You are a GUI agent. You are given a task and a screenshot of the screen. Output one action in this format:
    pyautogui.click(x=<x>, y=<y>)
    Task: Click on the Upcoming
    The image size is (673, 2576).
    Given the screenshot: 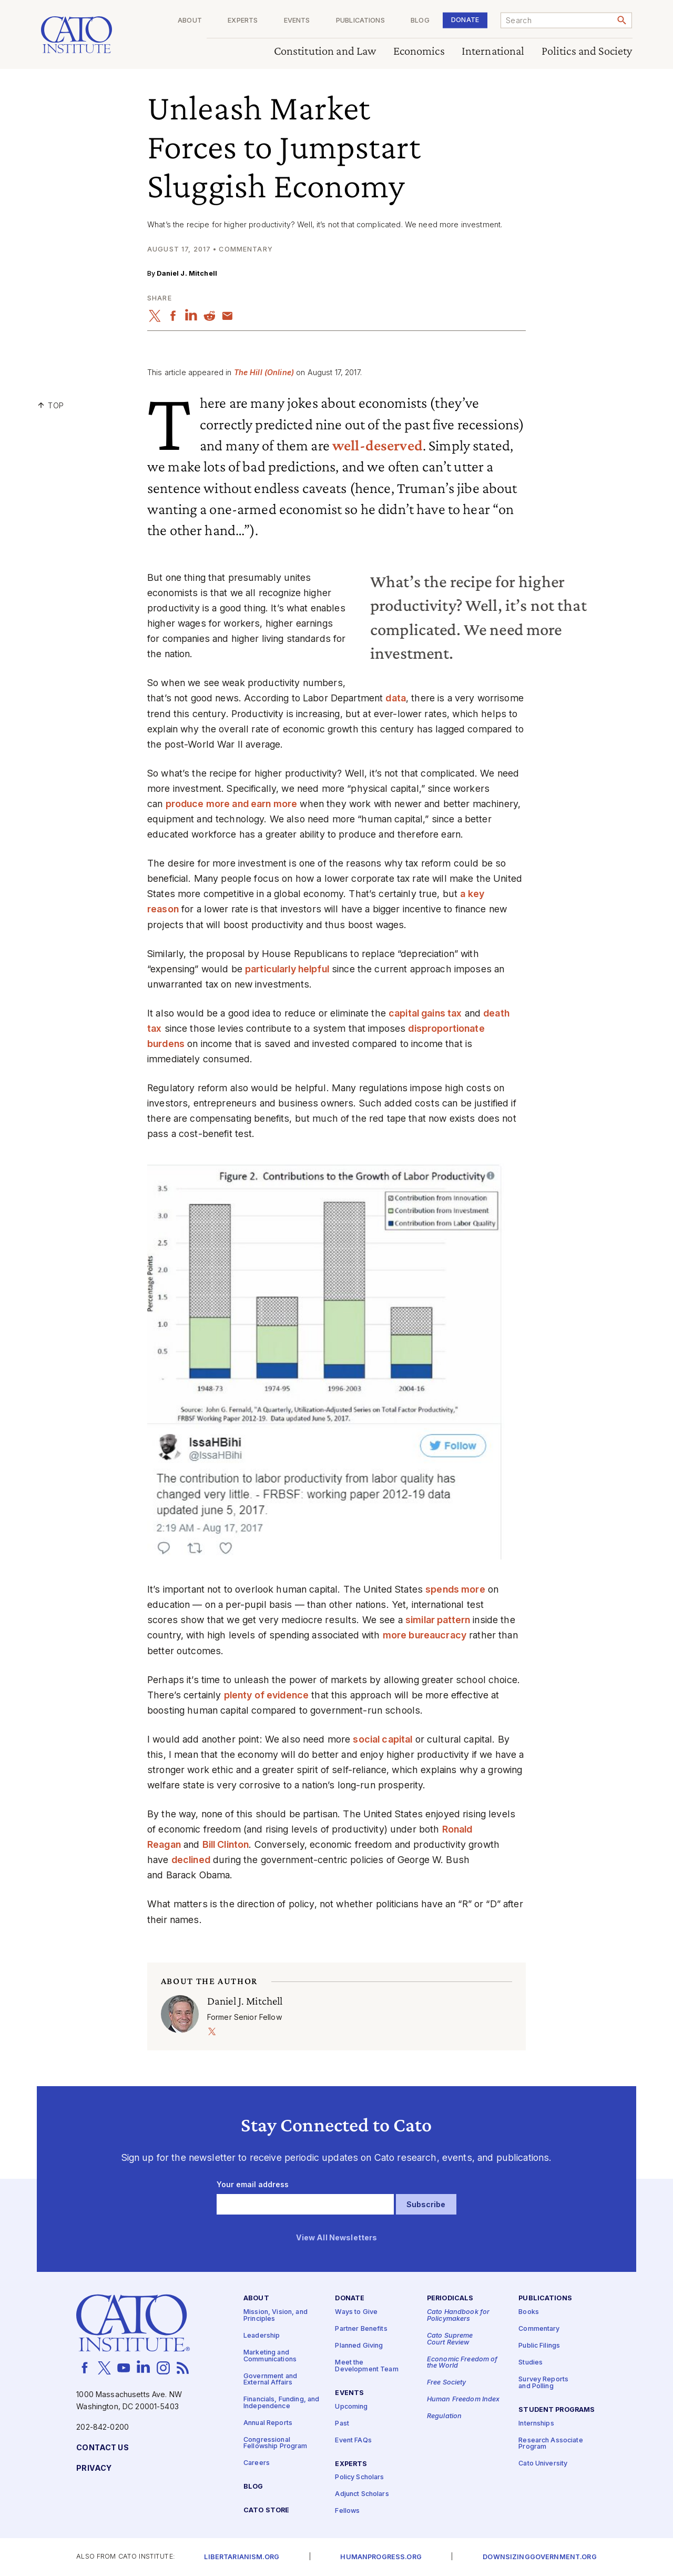 What is the action you would take?
    pyautogui.click(x=351, y=2406)
    